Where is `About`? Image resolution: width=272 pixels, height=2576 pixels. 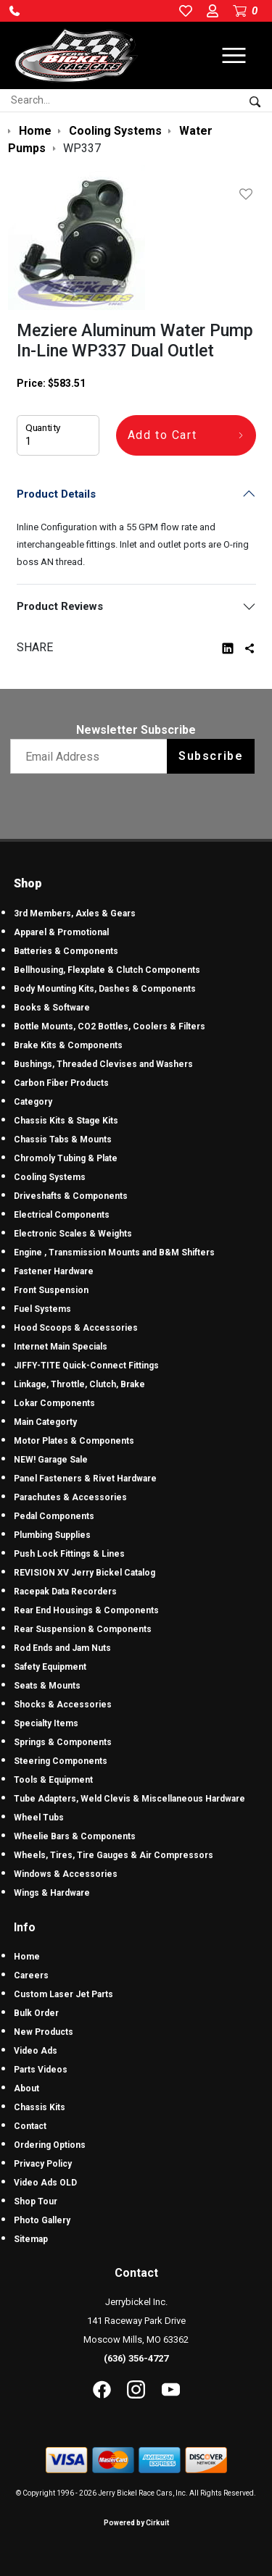
About is located at coordinates (26, 2088).